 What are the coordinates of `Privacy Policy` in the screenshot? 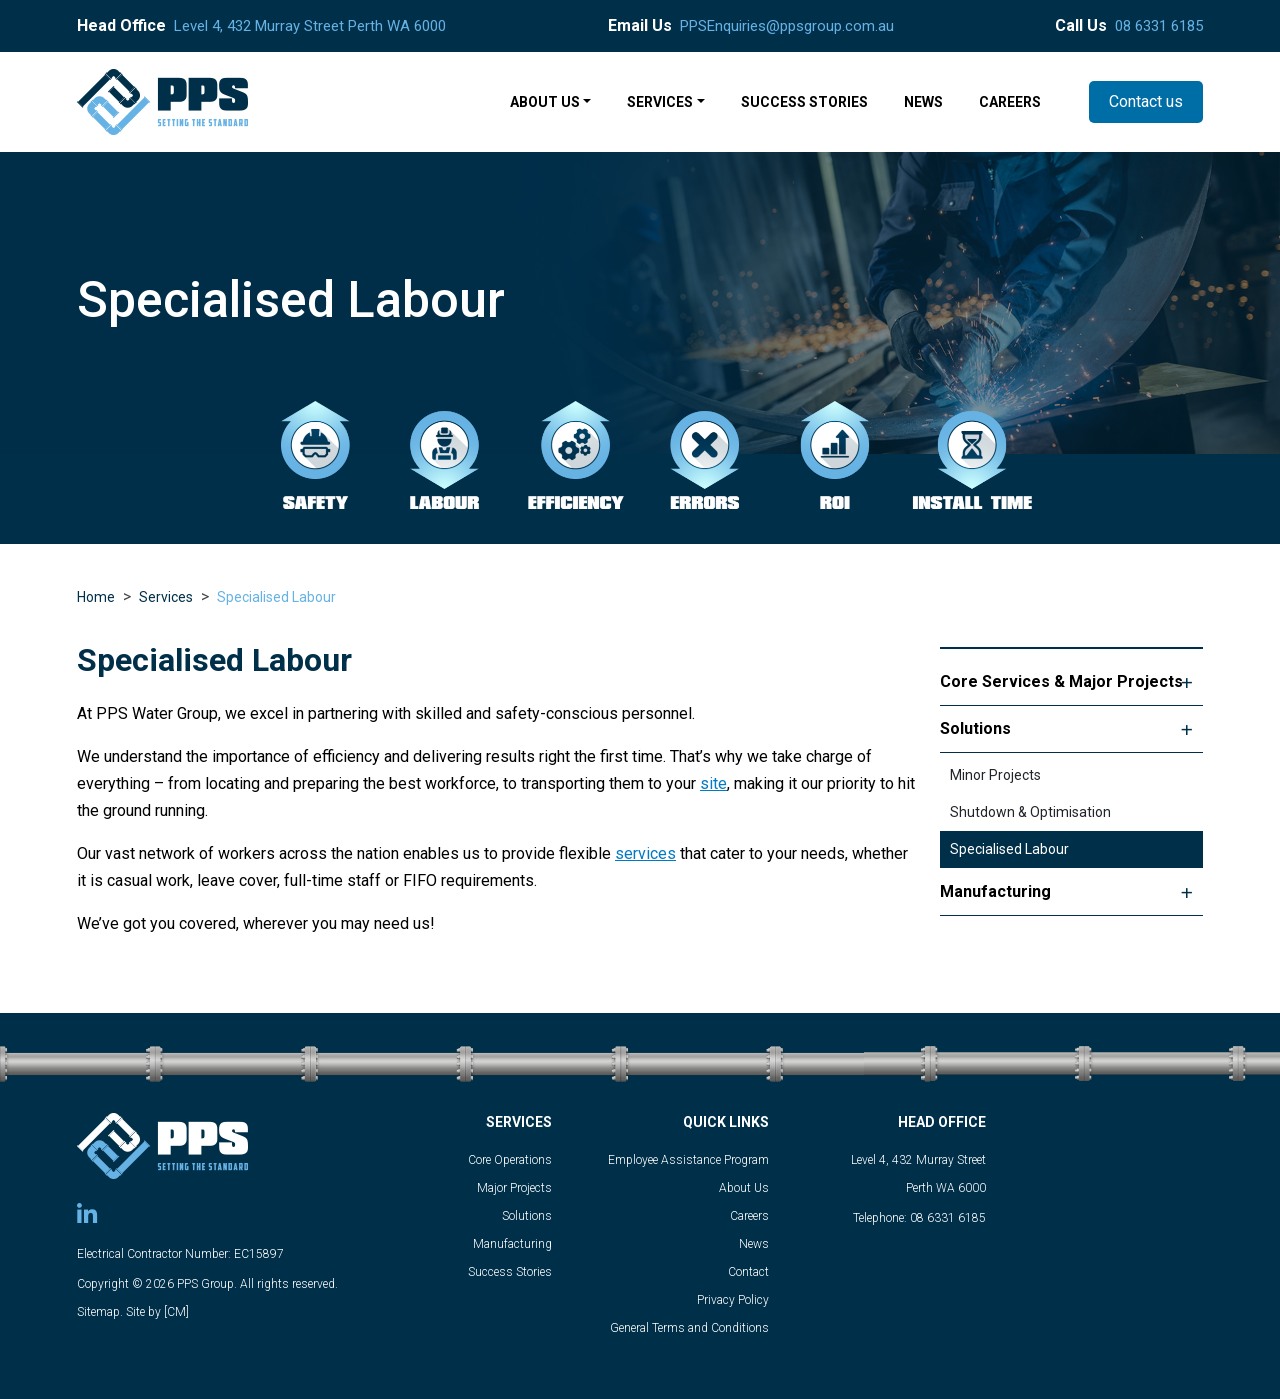 It's located at (733, 1300).